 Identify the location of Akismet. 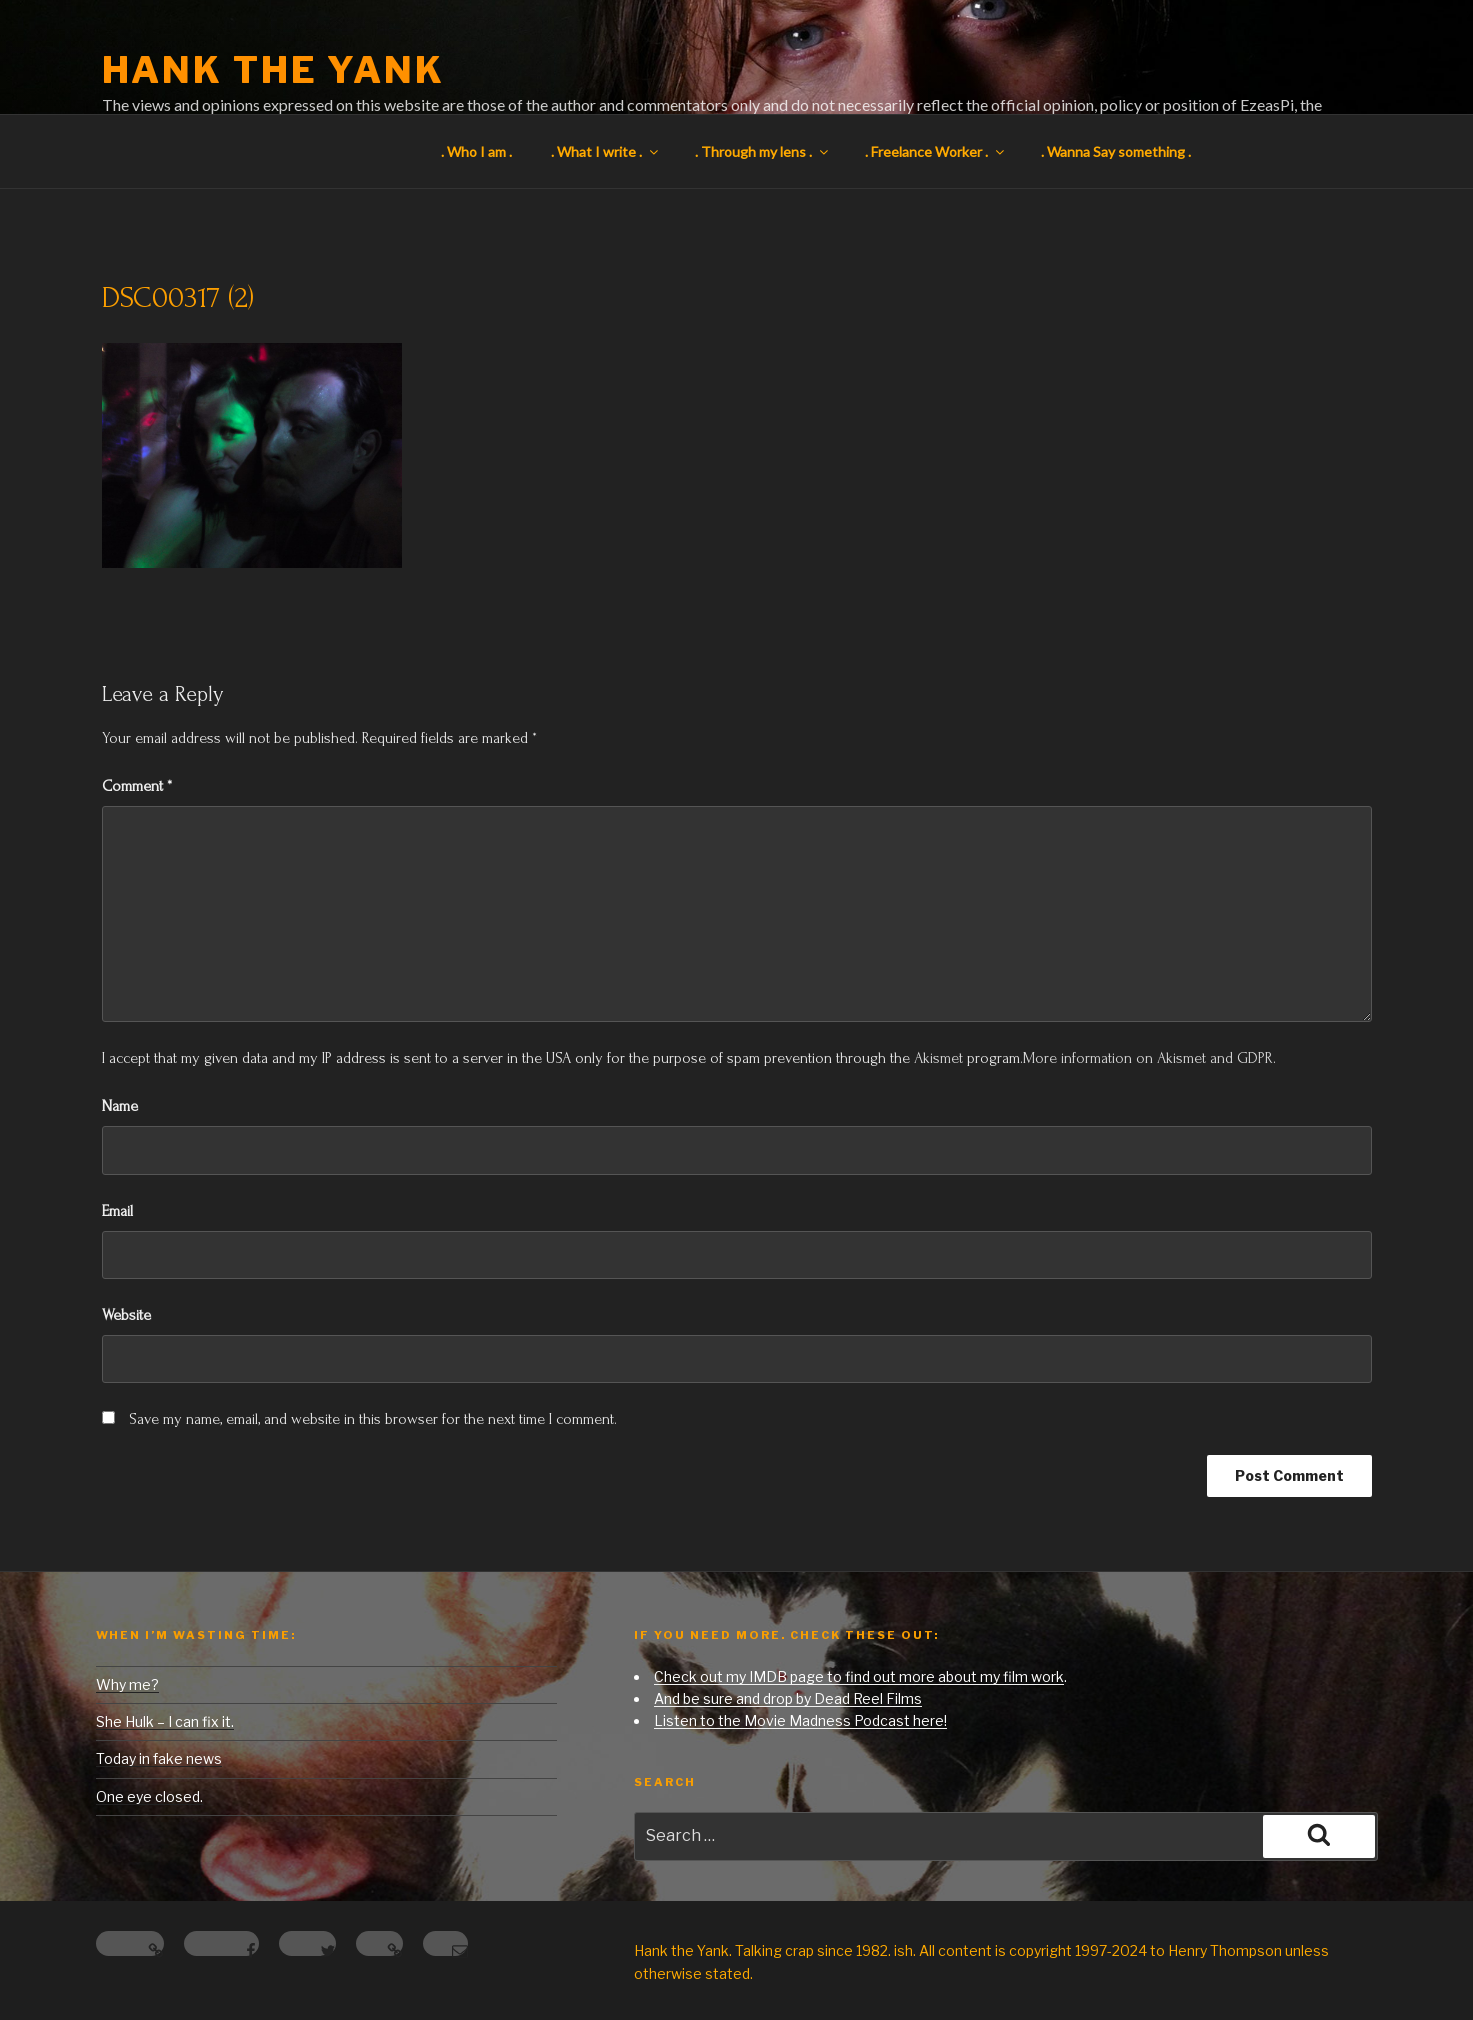
(938, 1058).